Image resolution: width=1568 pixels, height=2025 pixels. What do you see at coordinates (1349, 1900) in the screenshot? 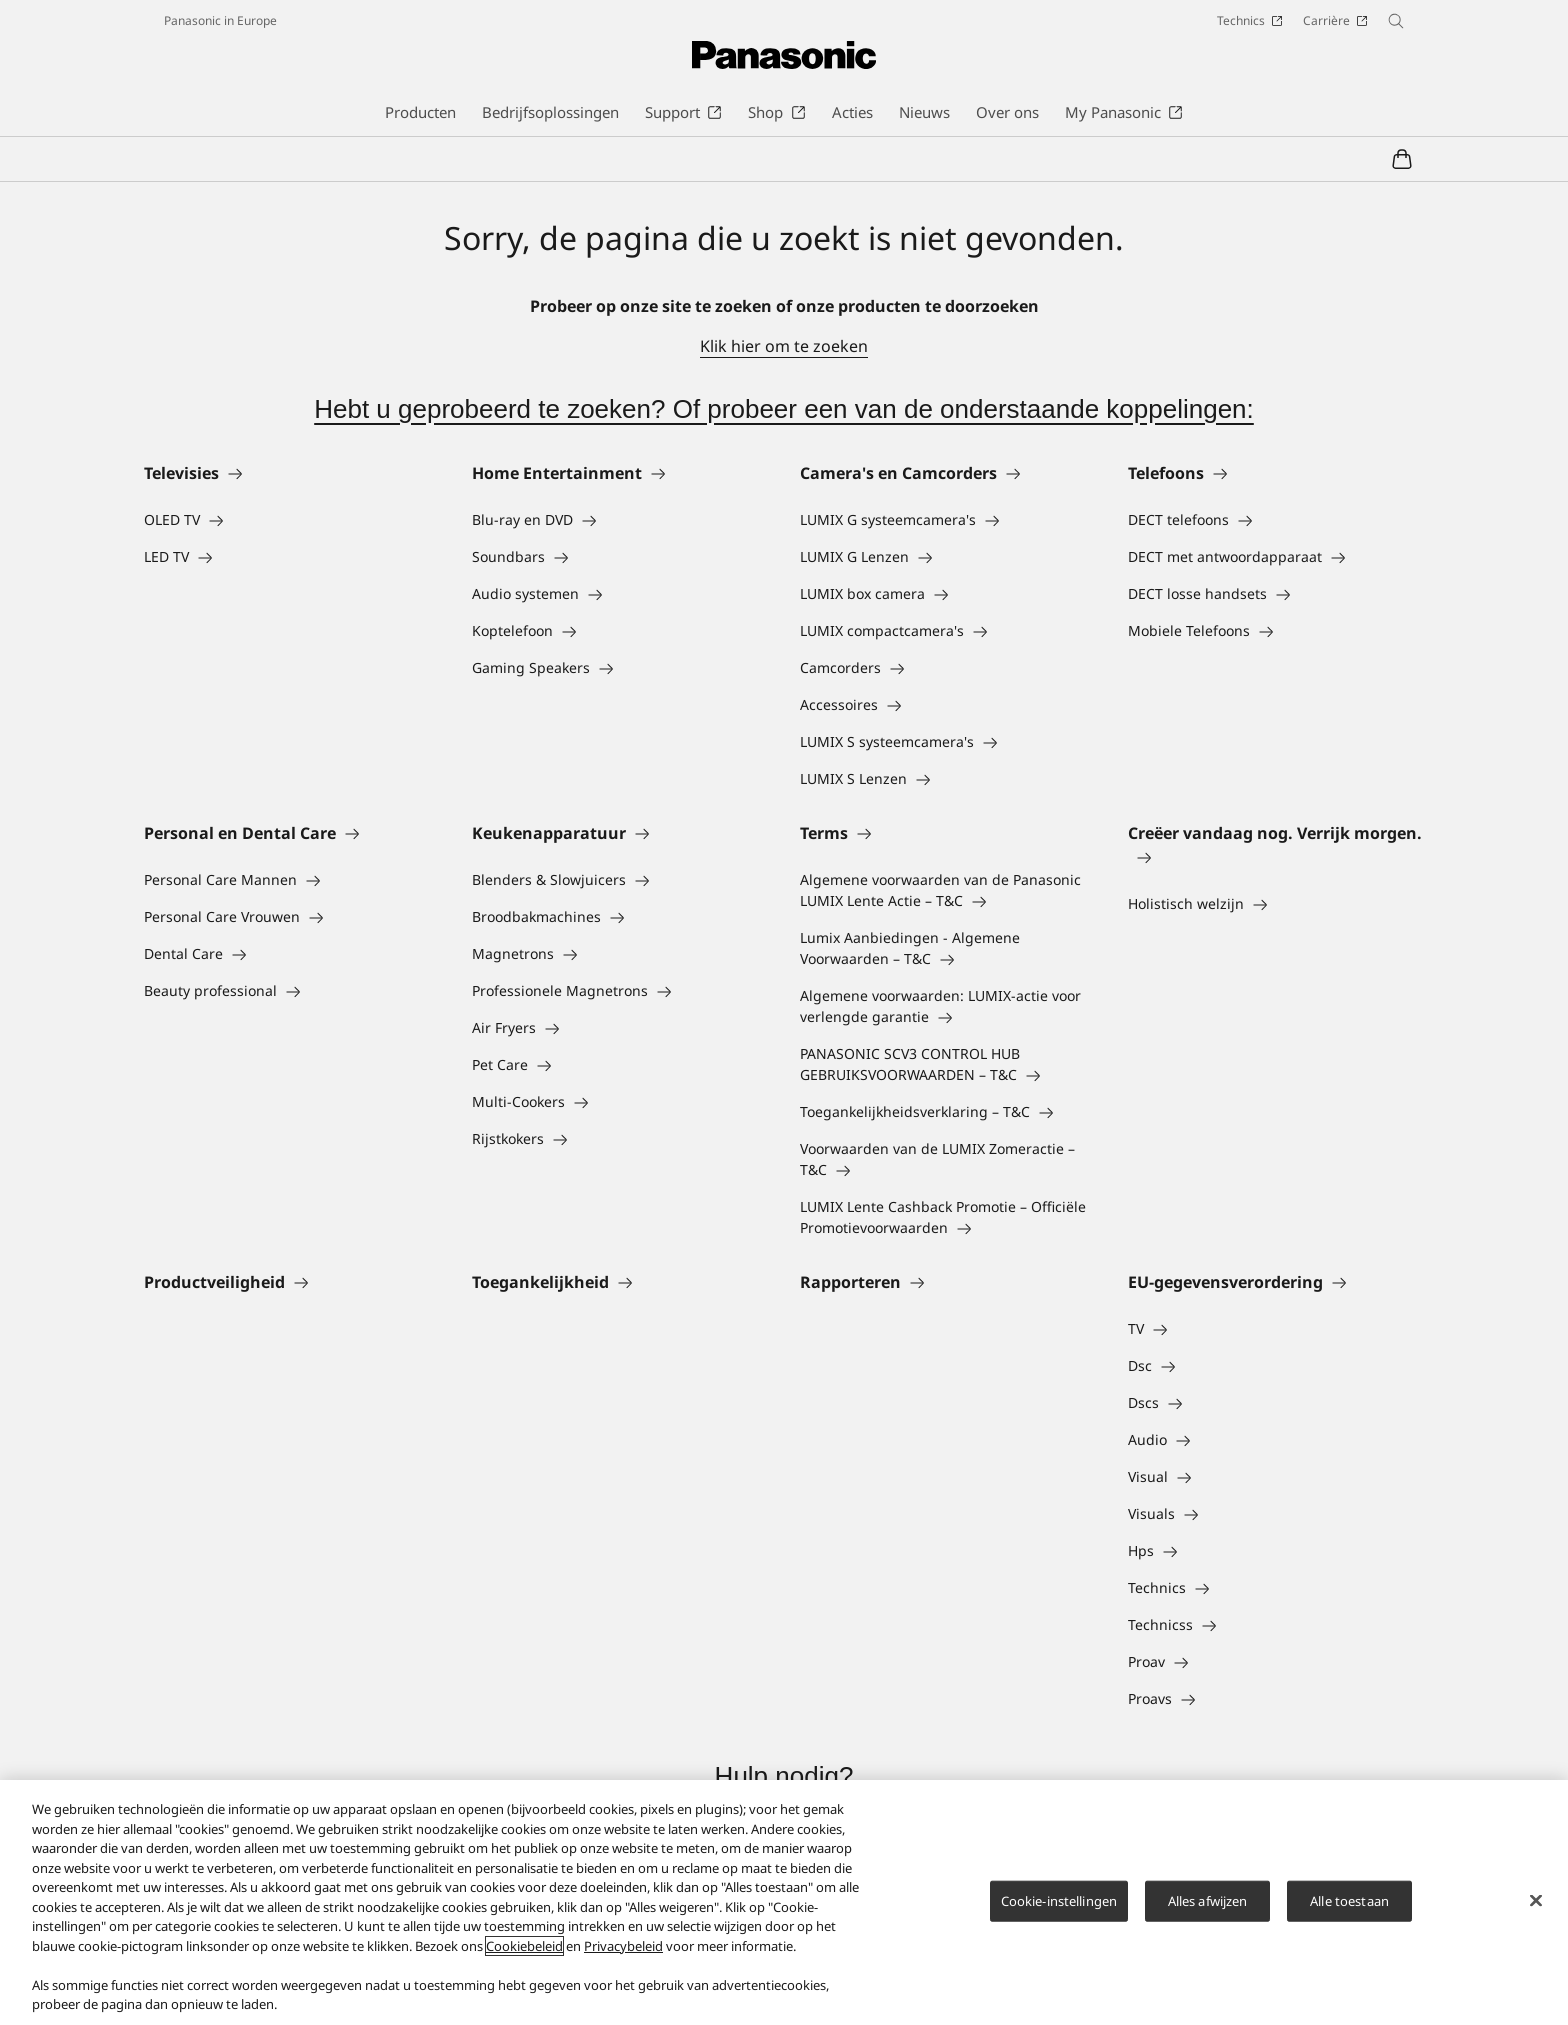
I see `Alle toestaan` at bounding box center [1349, 1900].